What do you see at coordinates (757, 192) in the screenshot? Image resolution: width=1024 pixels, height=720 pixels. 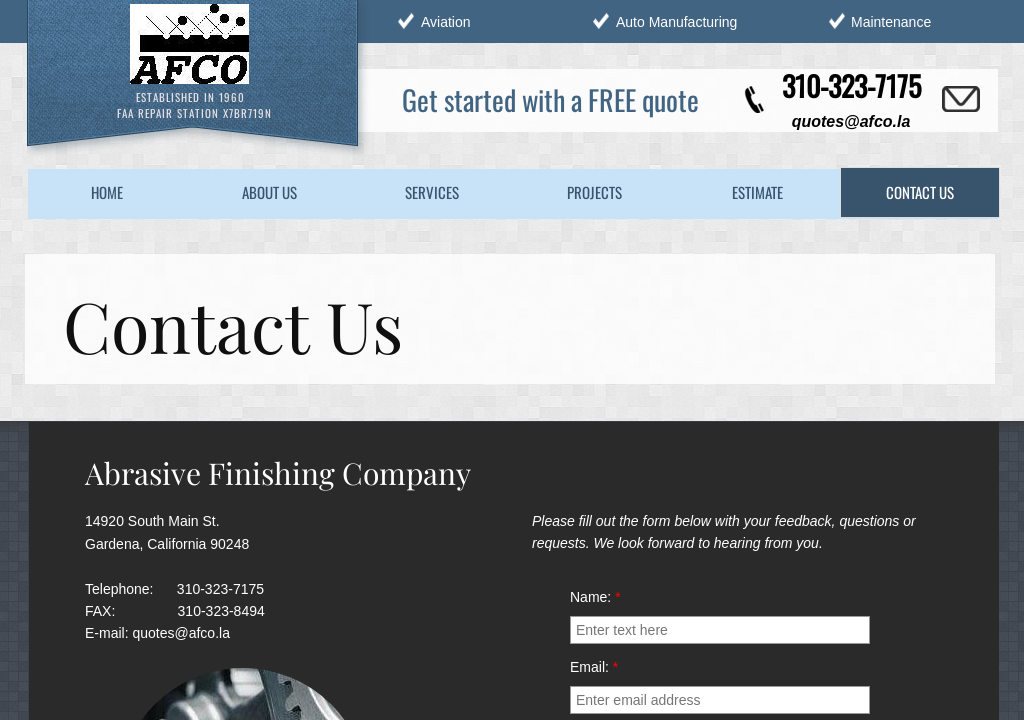 I see `Estimate` at bounding box center [757, 192].